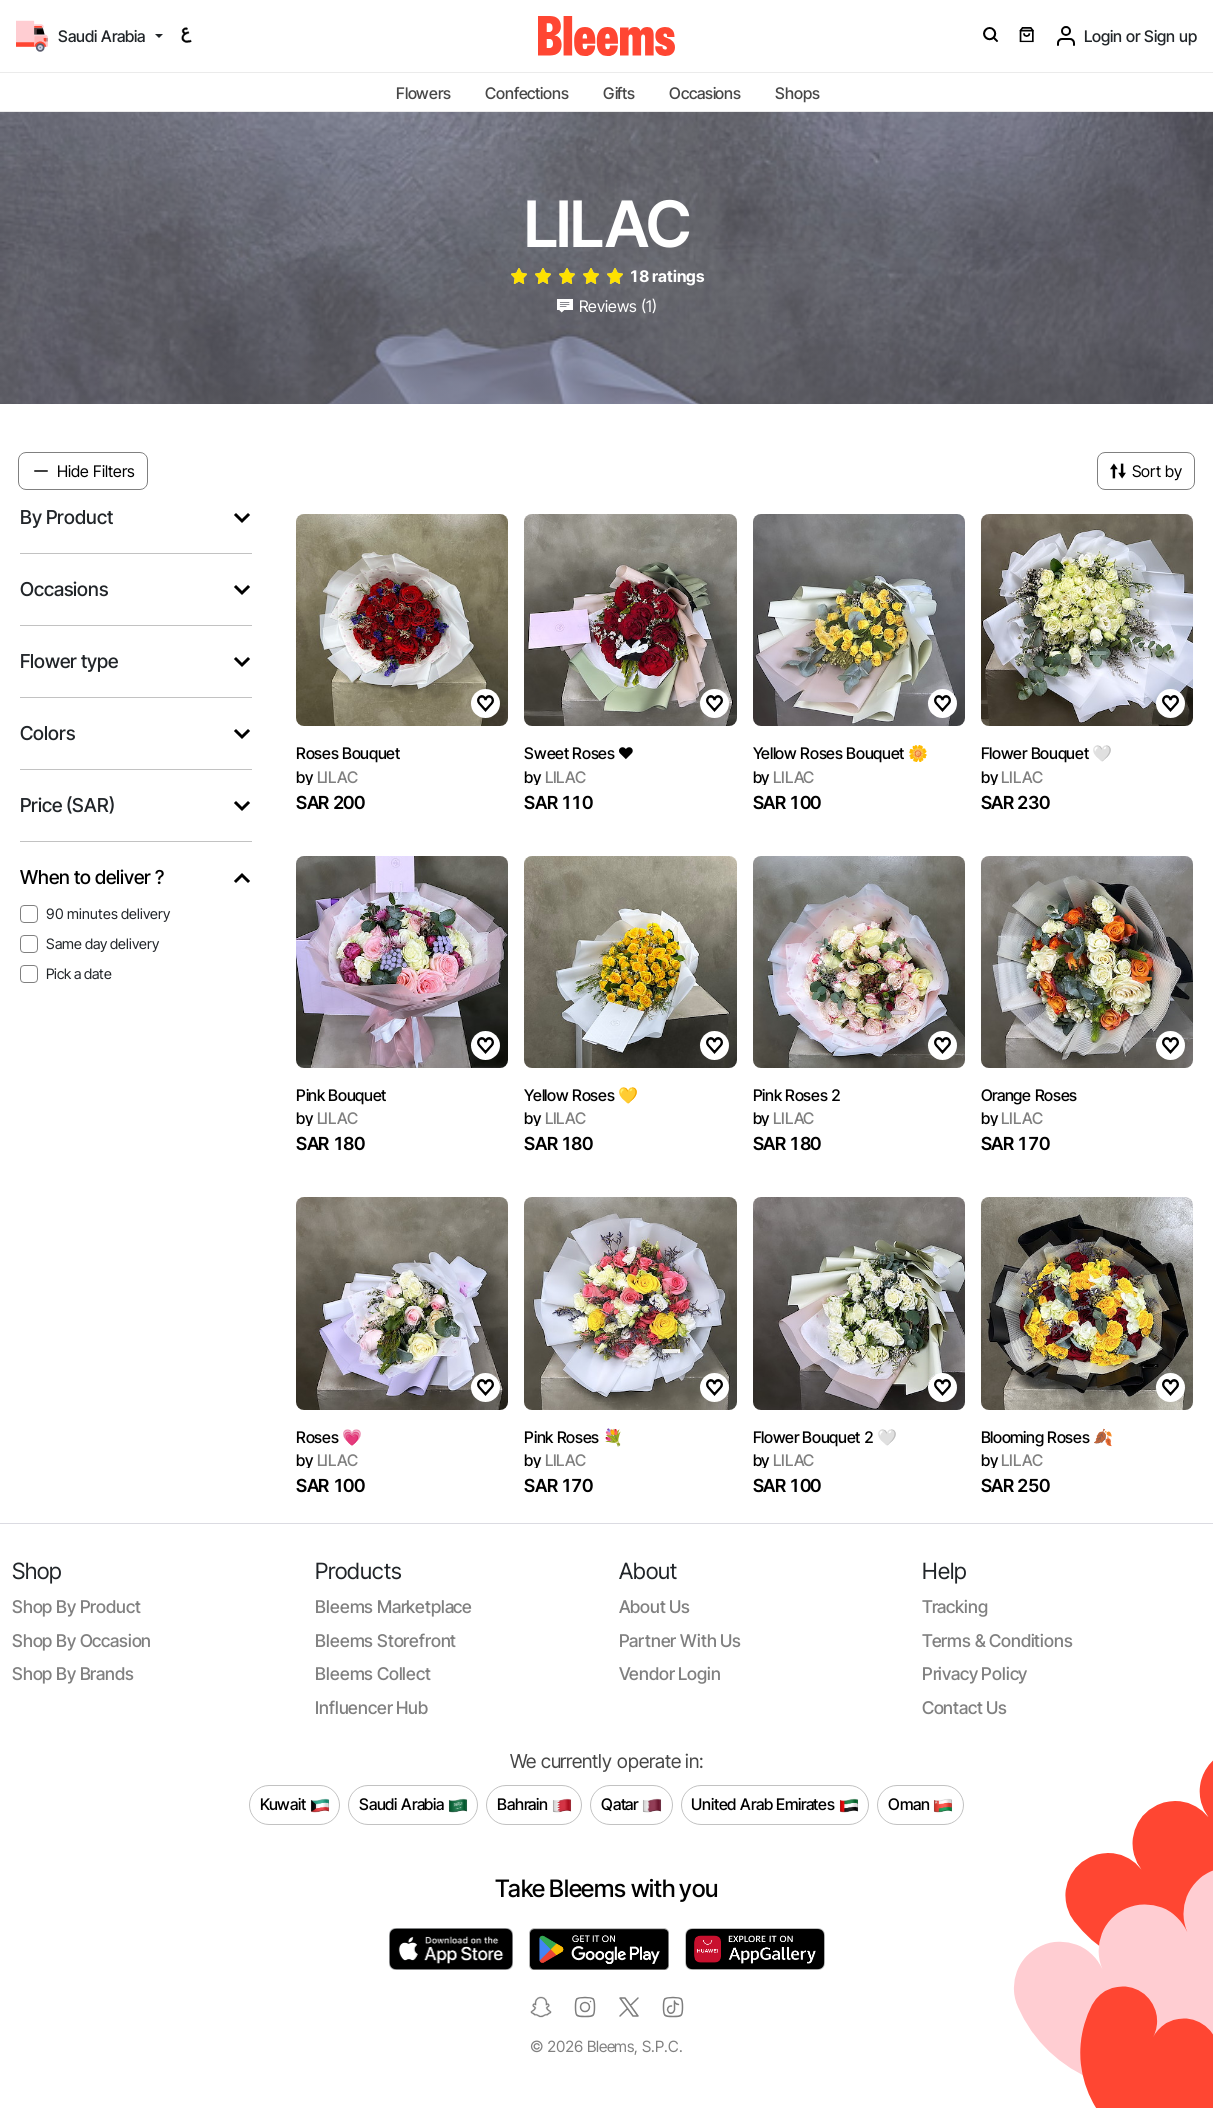 The width and height of the screenshot is (1213, 2108). Describe the element at coordinates (975, 1673) in the screenshot. I see `Privacy policy` at that location.